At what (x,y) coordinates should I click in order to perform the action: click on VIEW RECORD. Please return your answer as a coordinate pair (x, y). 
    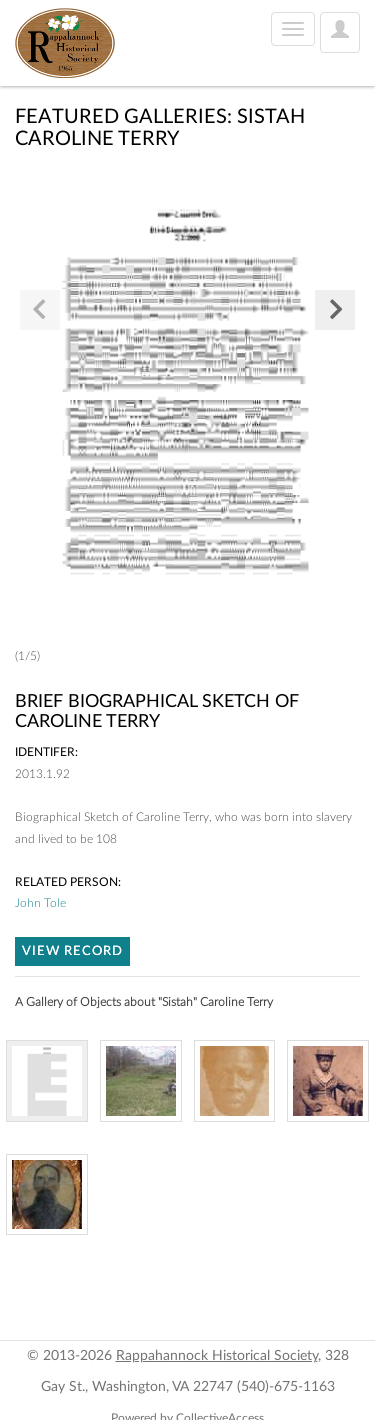
    Looking at the image, I should click on (72, 951).